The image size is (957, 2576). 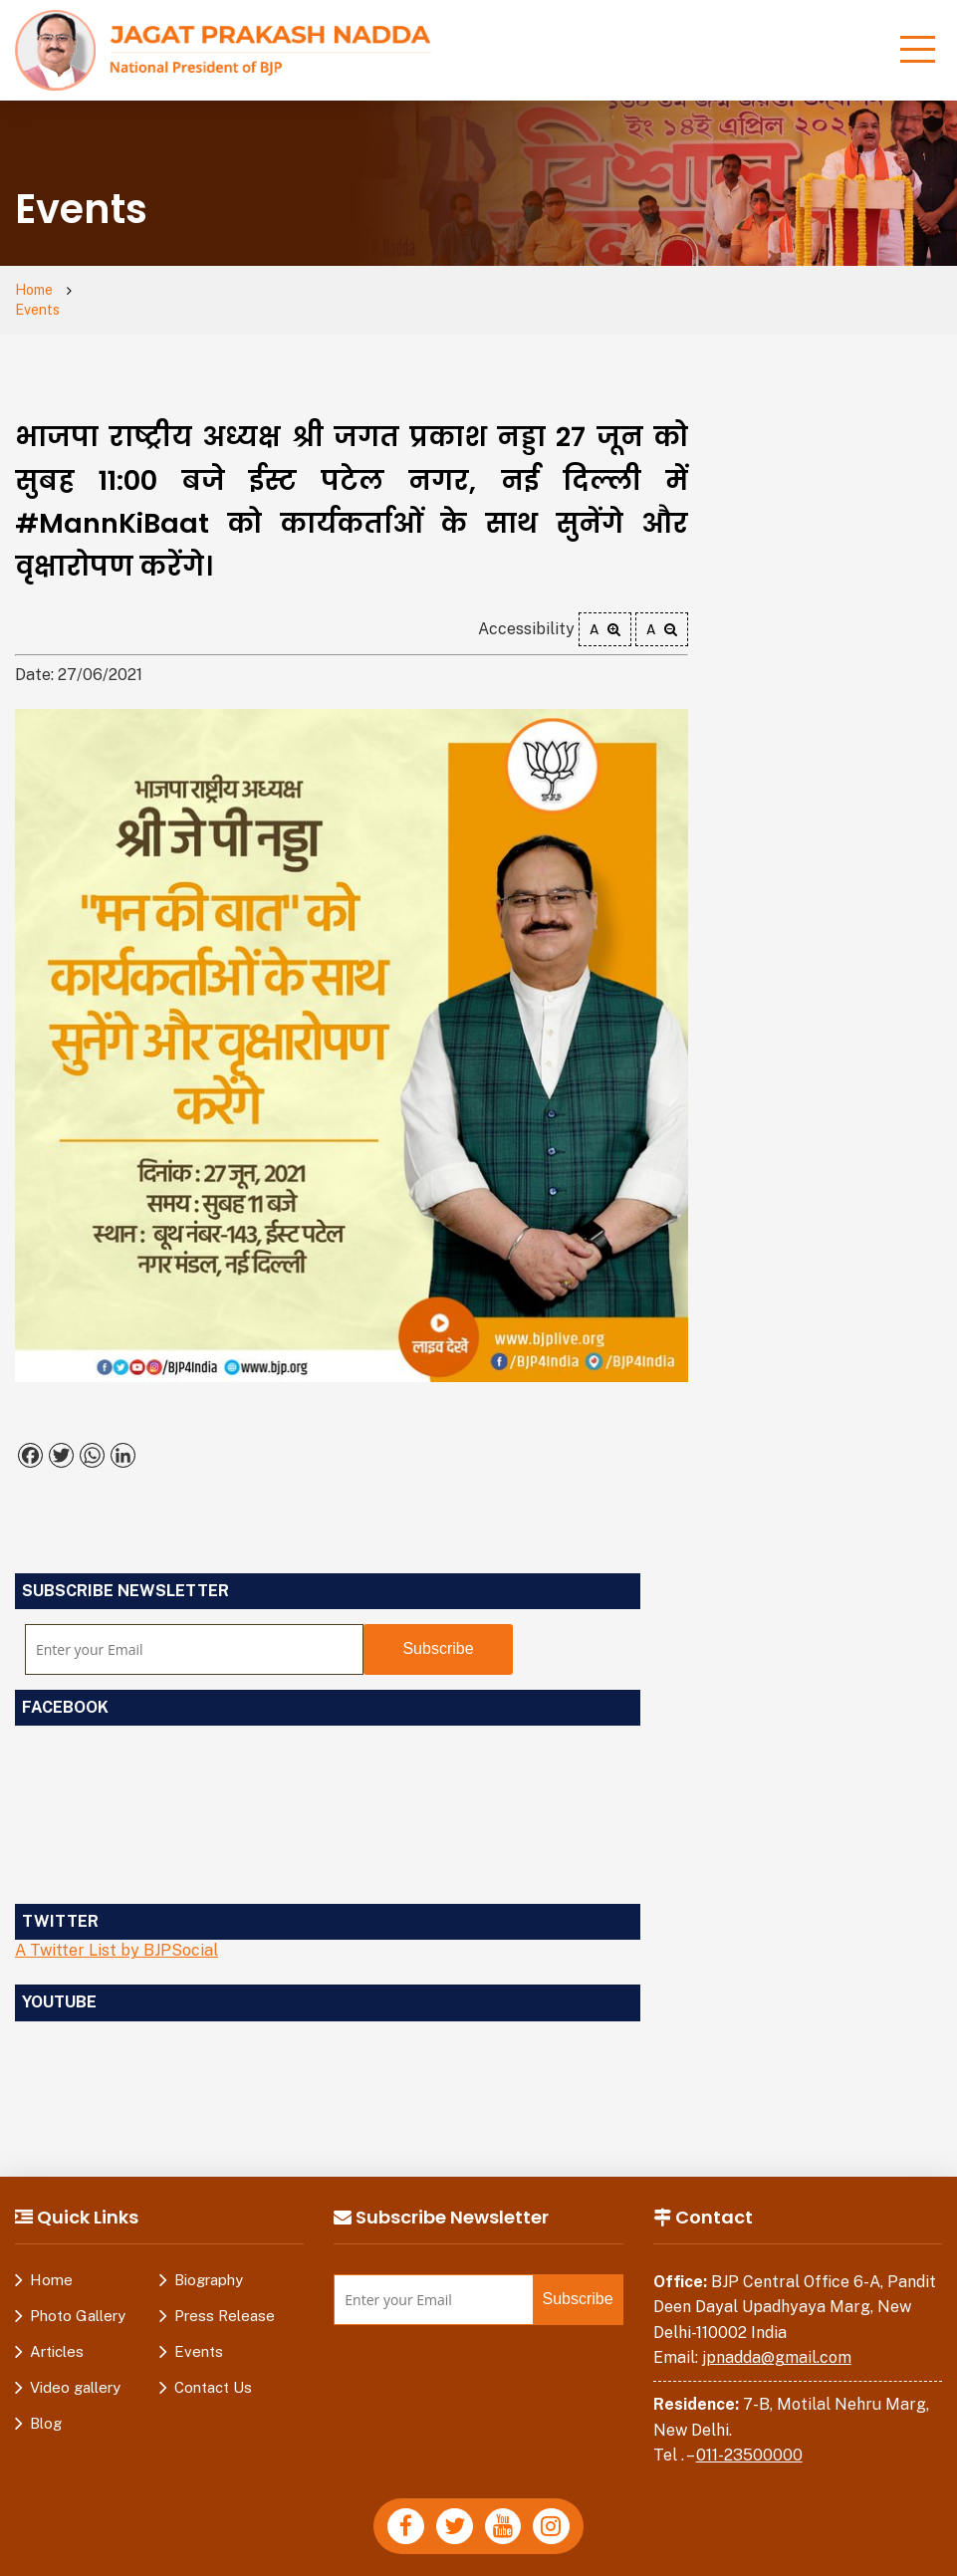 I want to click on Photo Gallery, so click(x=77, y=2296).